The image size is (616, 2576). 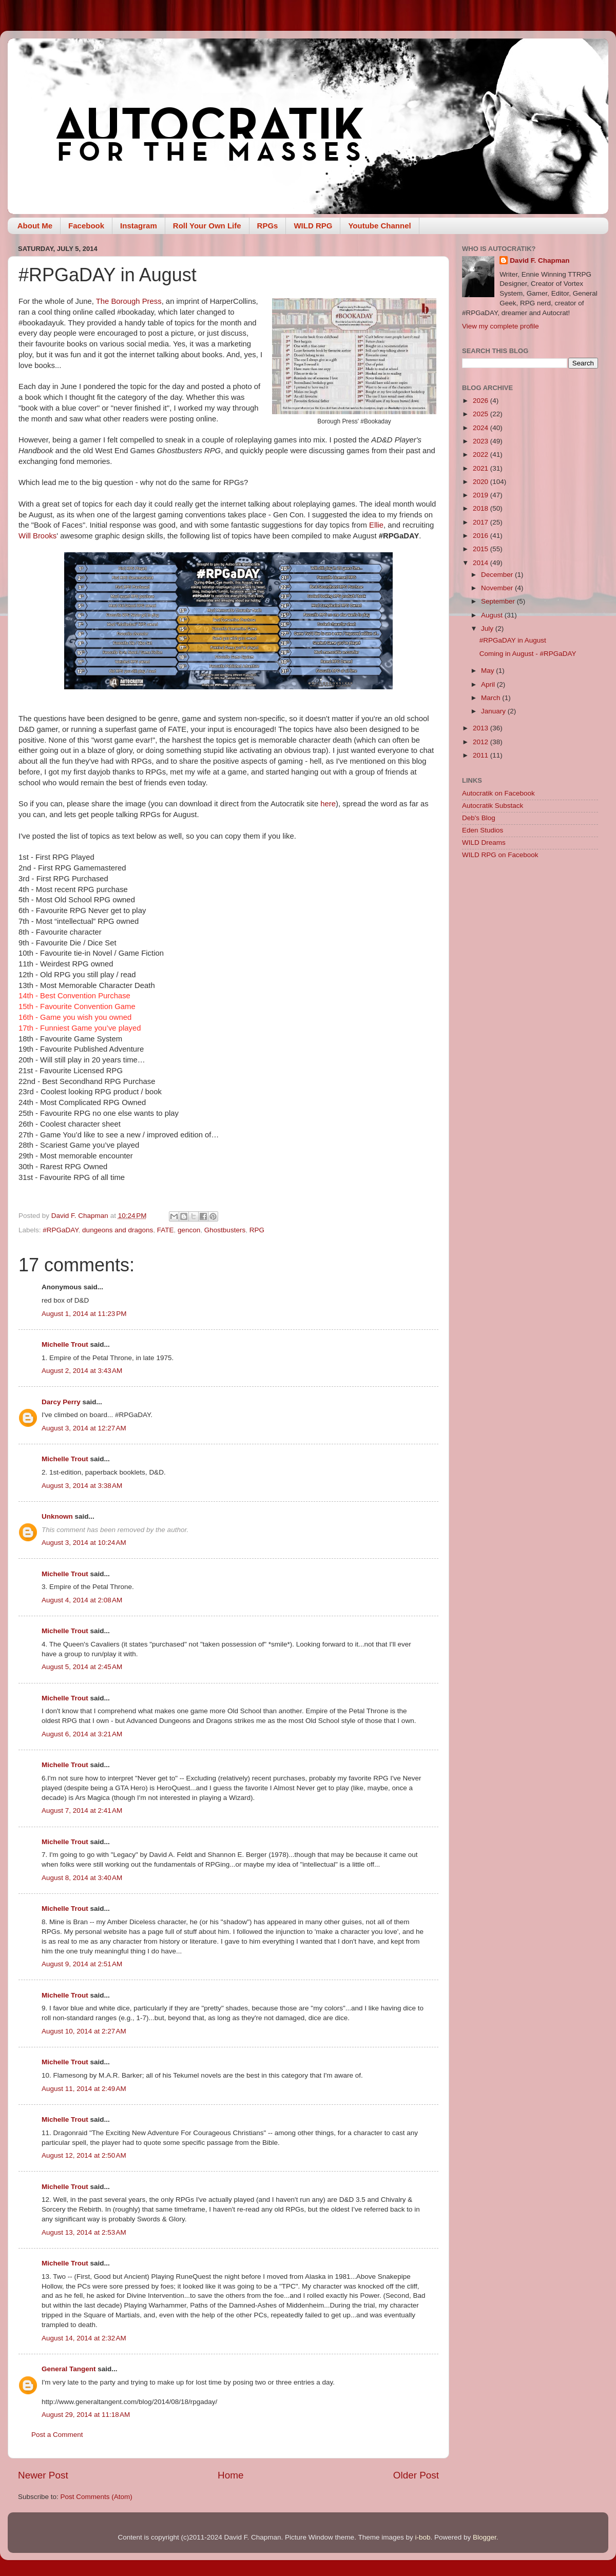 What do you see at coordinates (138, 225) in the screenshot?
I see `Instagram` at bounding box center [138, 225].